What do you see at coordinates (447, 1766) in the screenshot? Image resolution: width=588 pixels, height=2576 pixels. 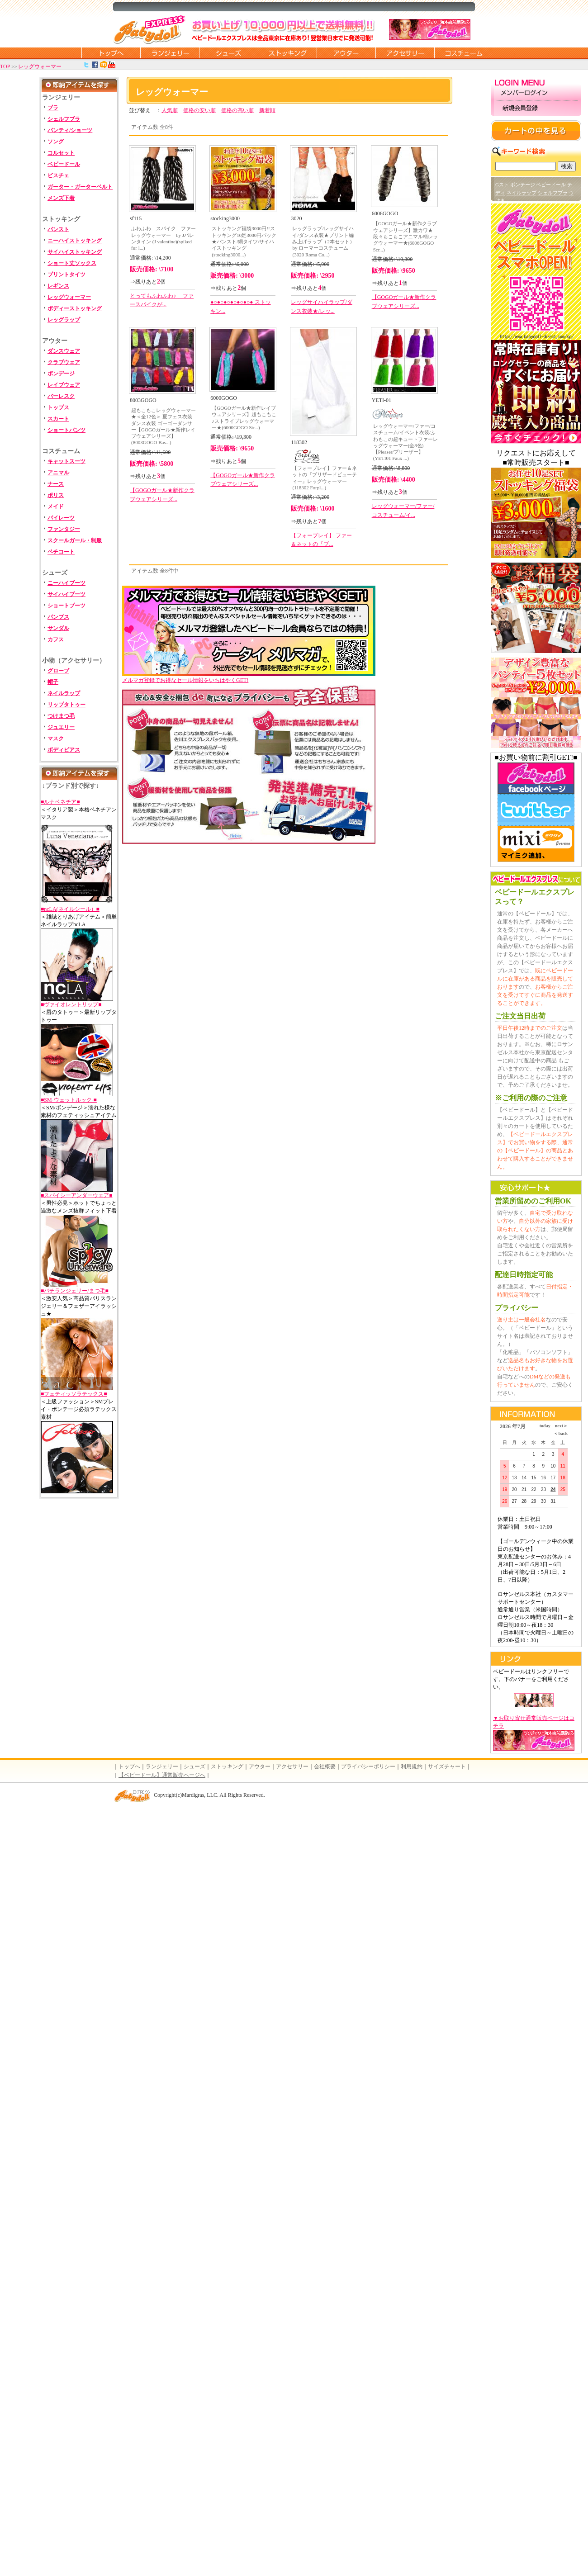 I see `サイズチャート` at bounding box center [447, 1766].